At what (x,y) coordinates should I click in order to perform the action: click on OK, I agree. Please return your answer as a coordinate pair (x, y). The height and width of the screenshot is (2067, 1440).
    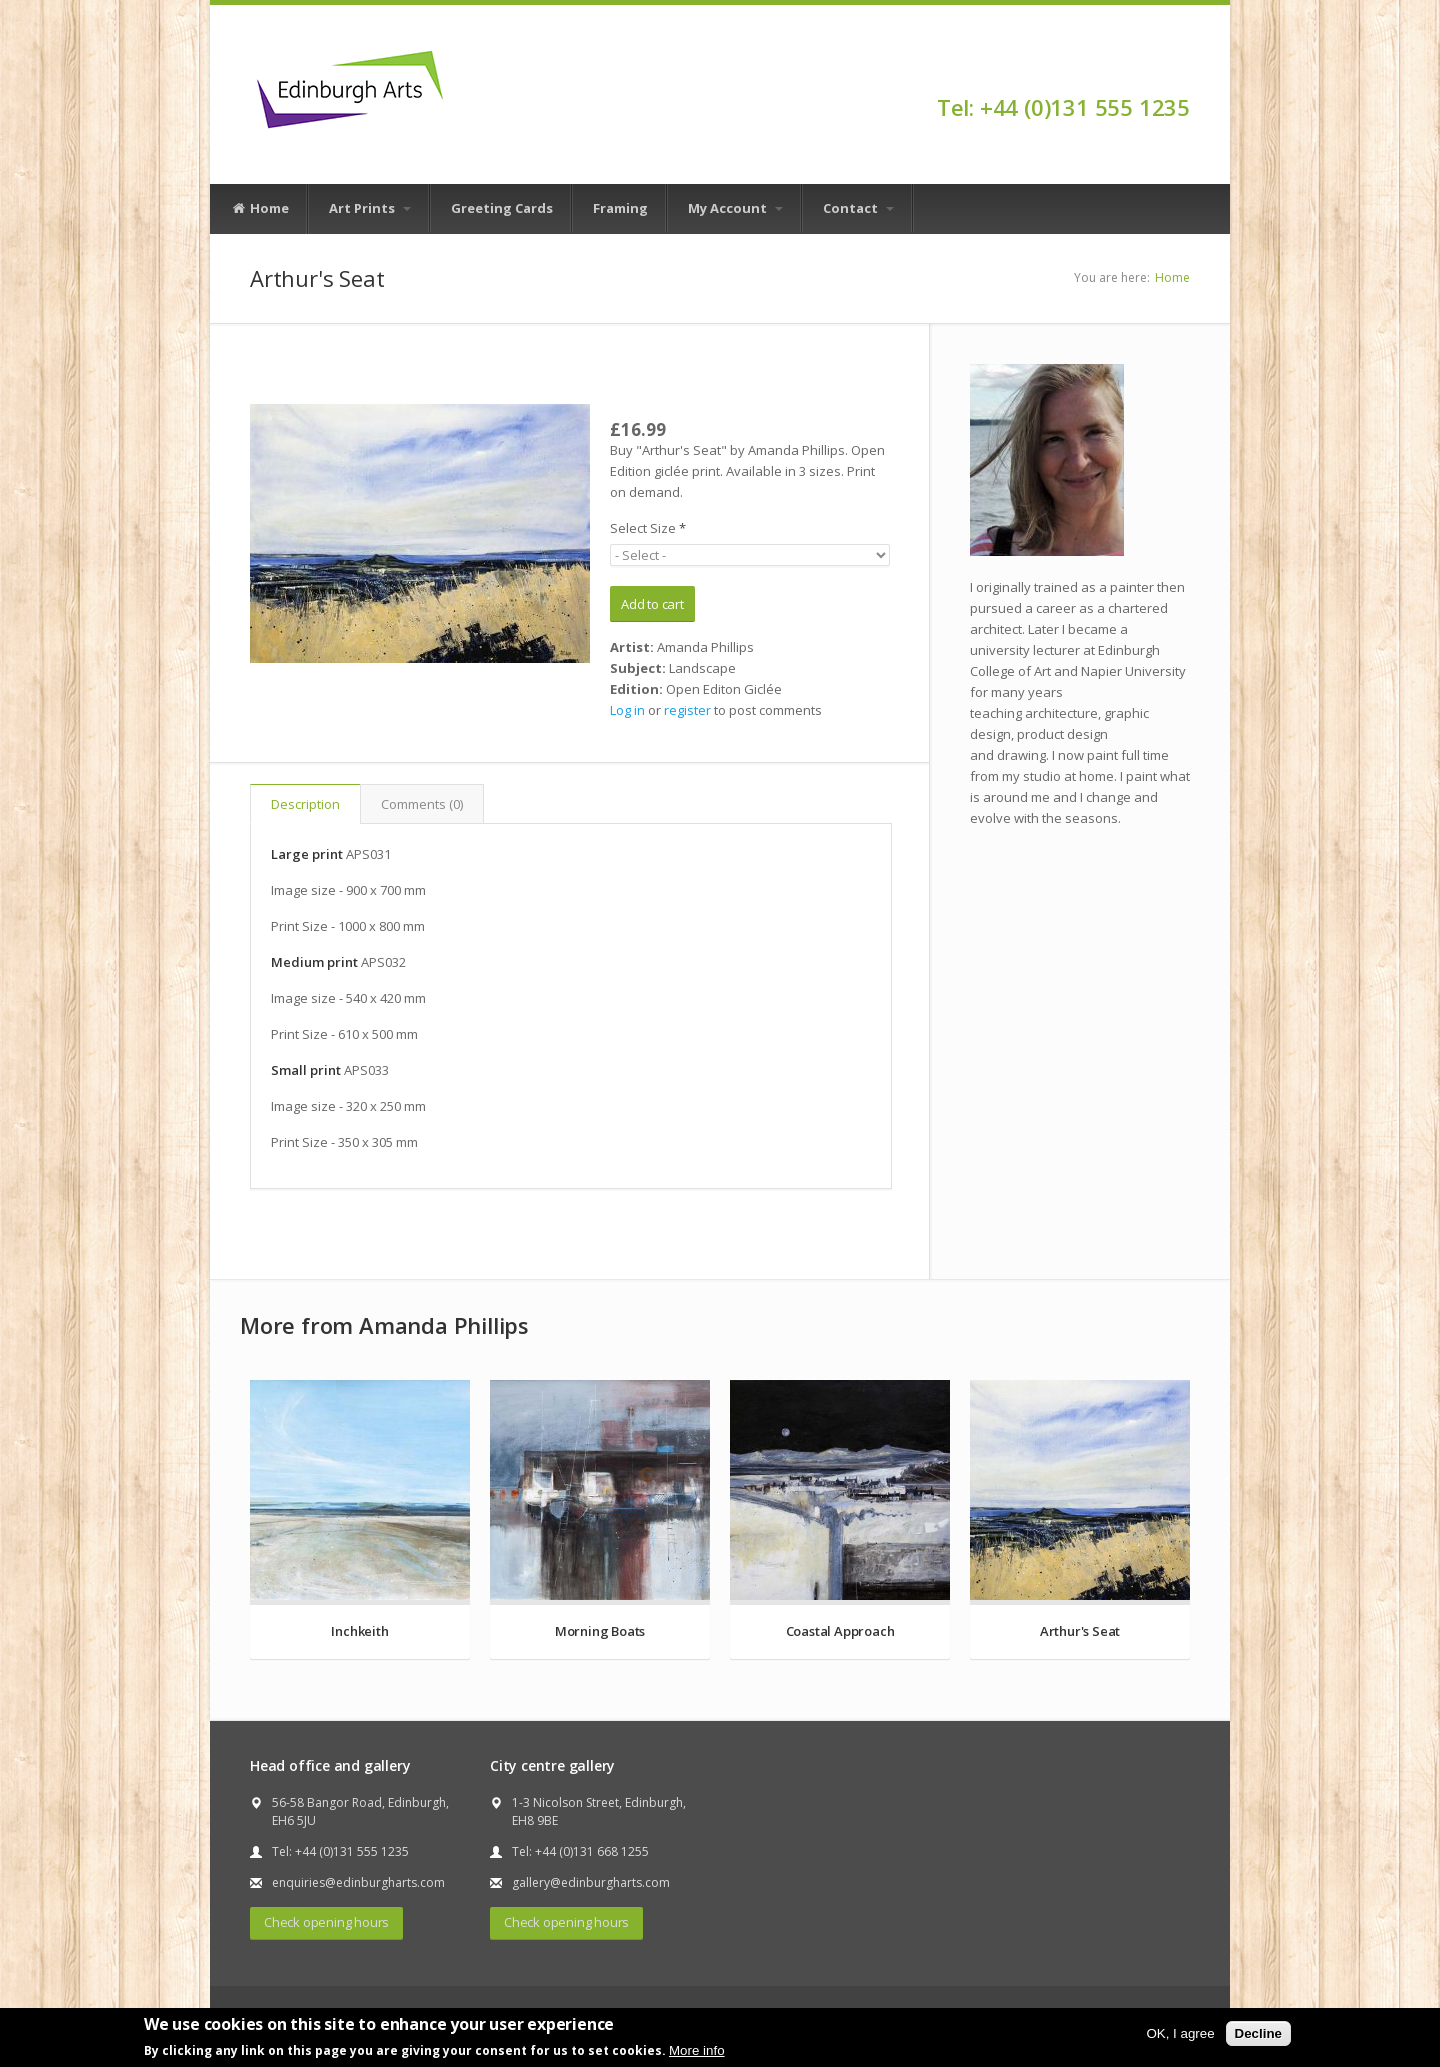
    Looking at the image, I should click on (1180, 2033).